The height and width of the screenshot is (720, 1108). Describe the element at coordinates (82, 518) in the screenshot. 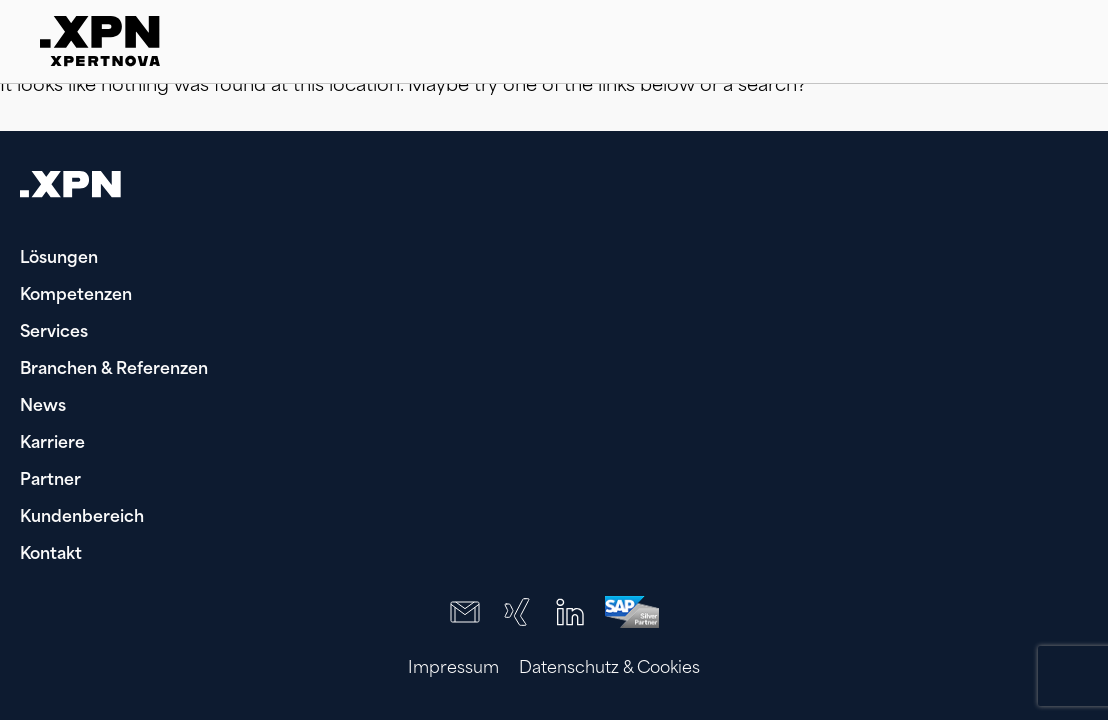

I see `Kundenbereich` at that location.